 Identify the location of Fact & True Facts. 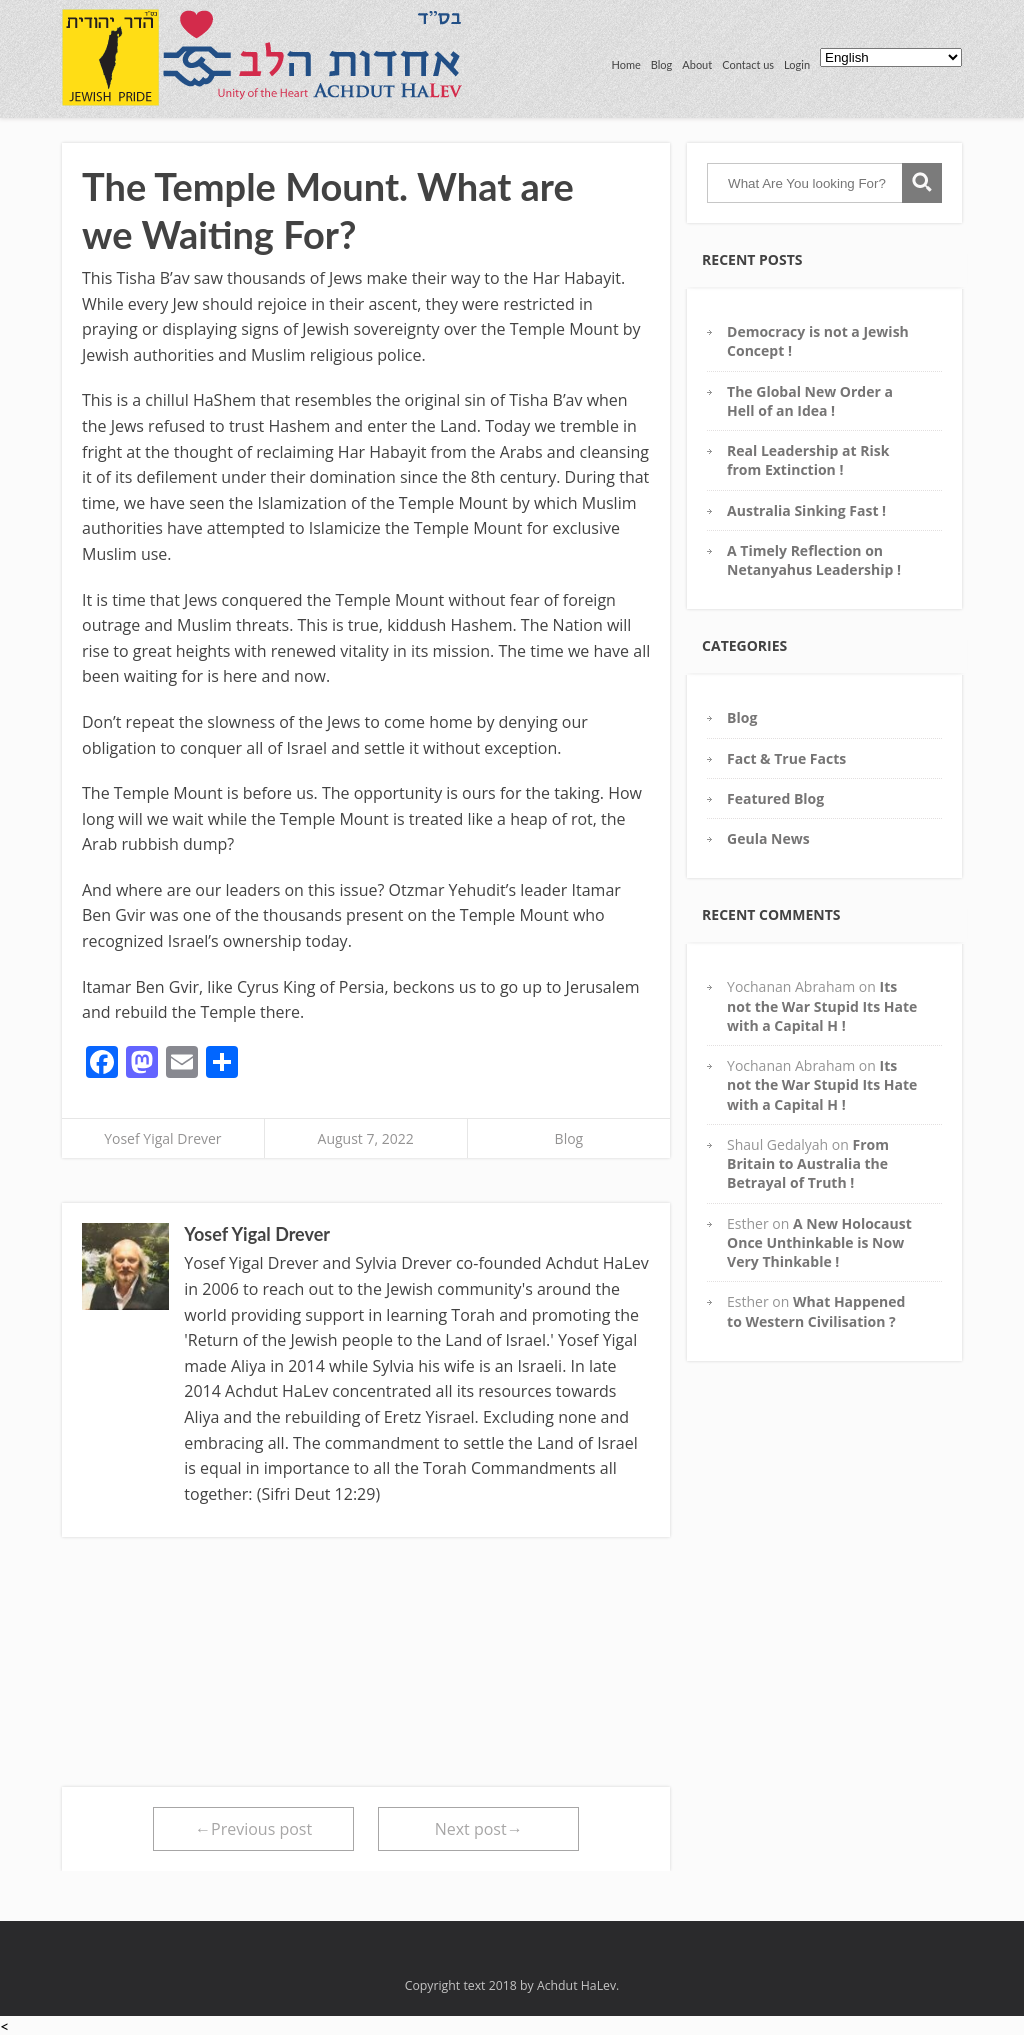
(786, 758).